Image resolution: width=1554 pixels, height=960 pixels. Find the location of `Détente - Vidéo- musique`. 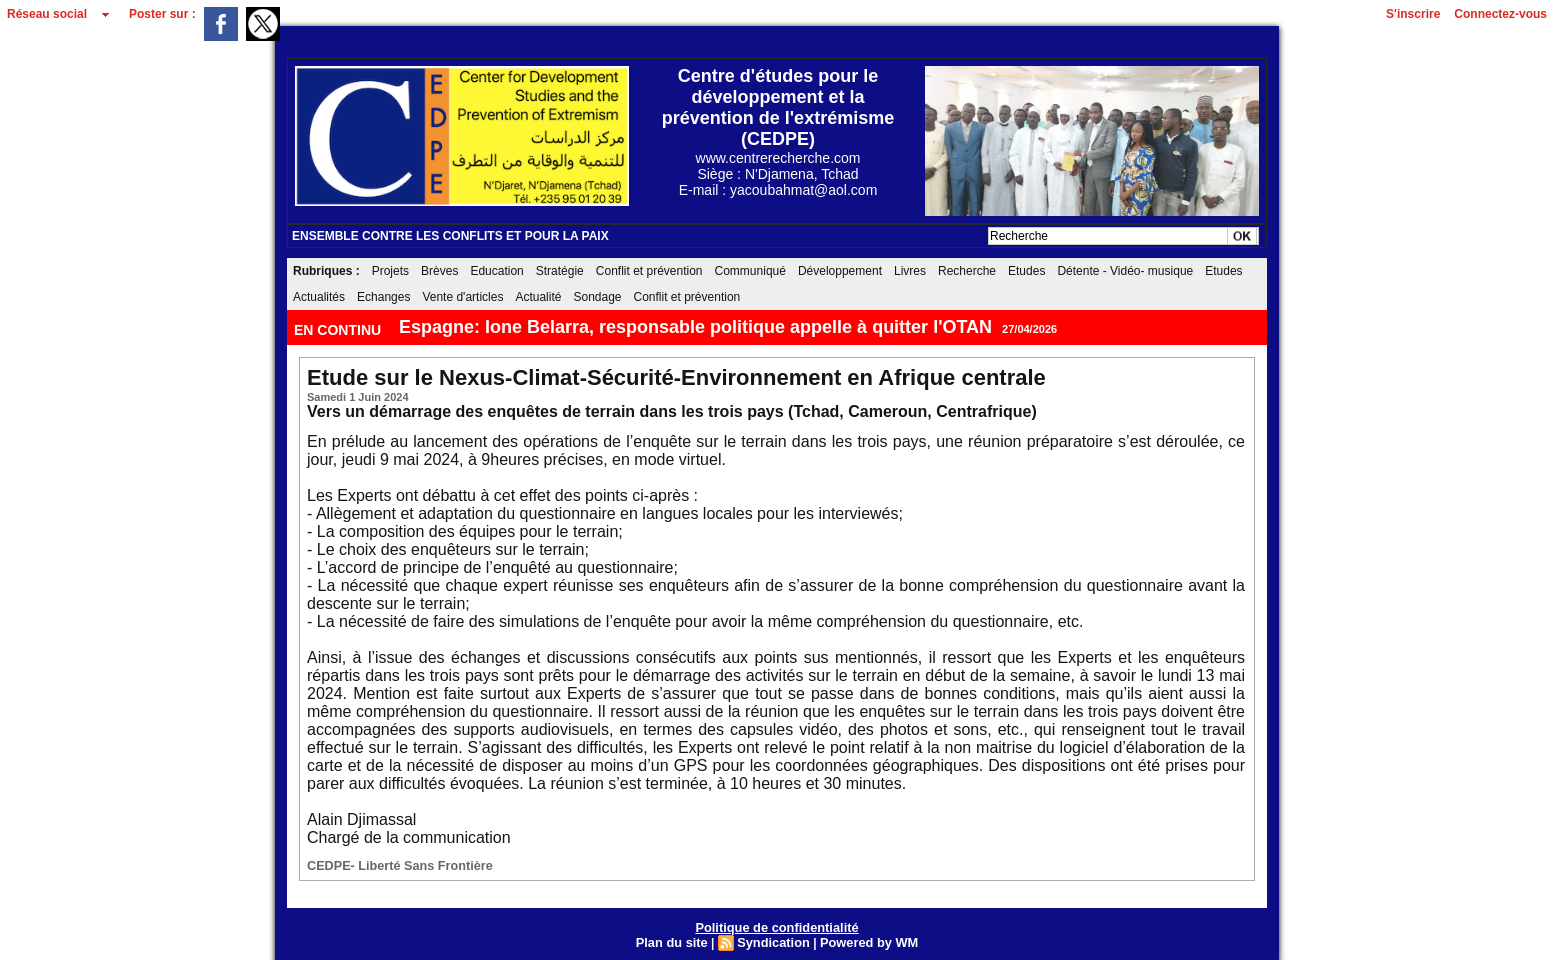

Détente - Vidéo- musique is located at coordinates (1125, 271).